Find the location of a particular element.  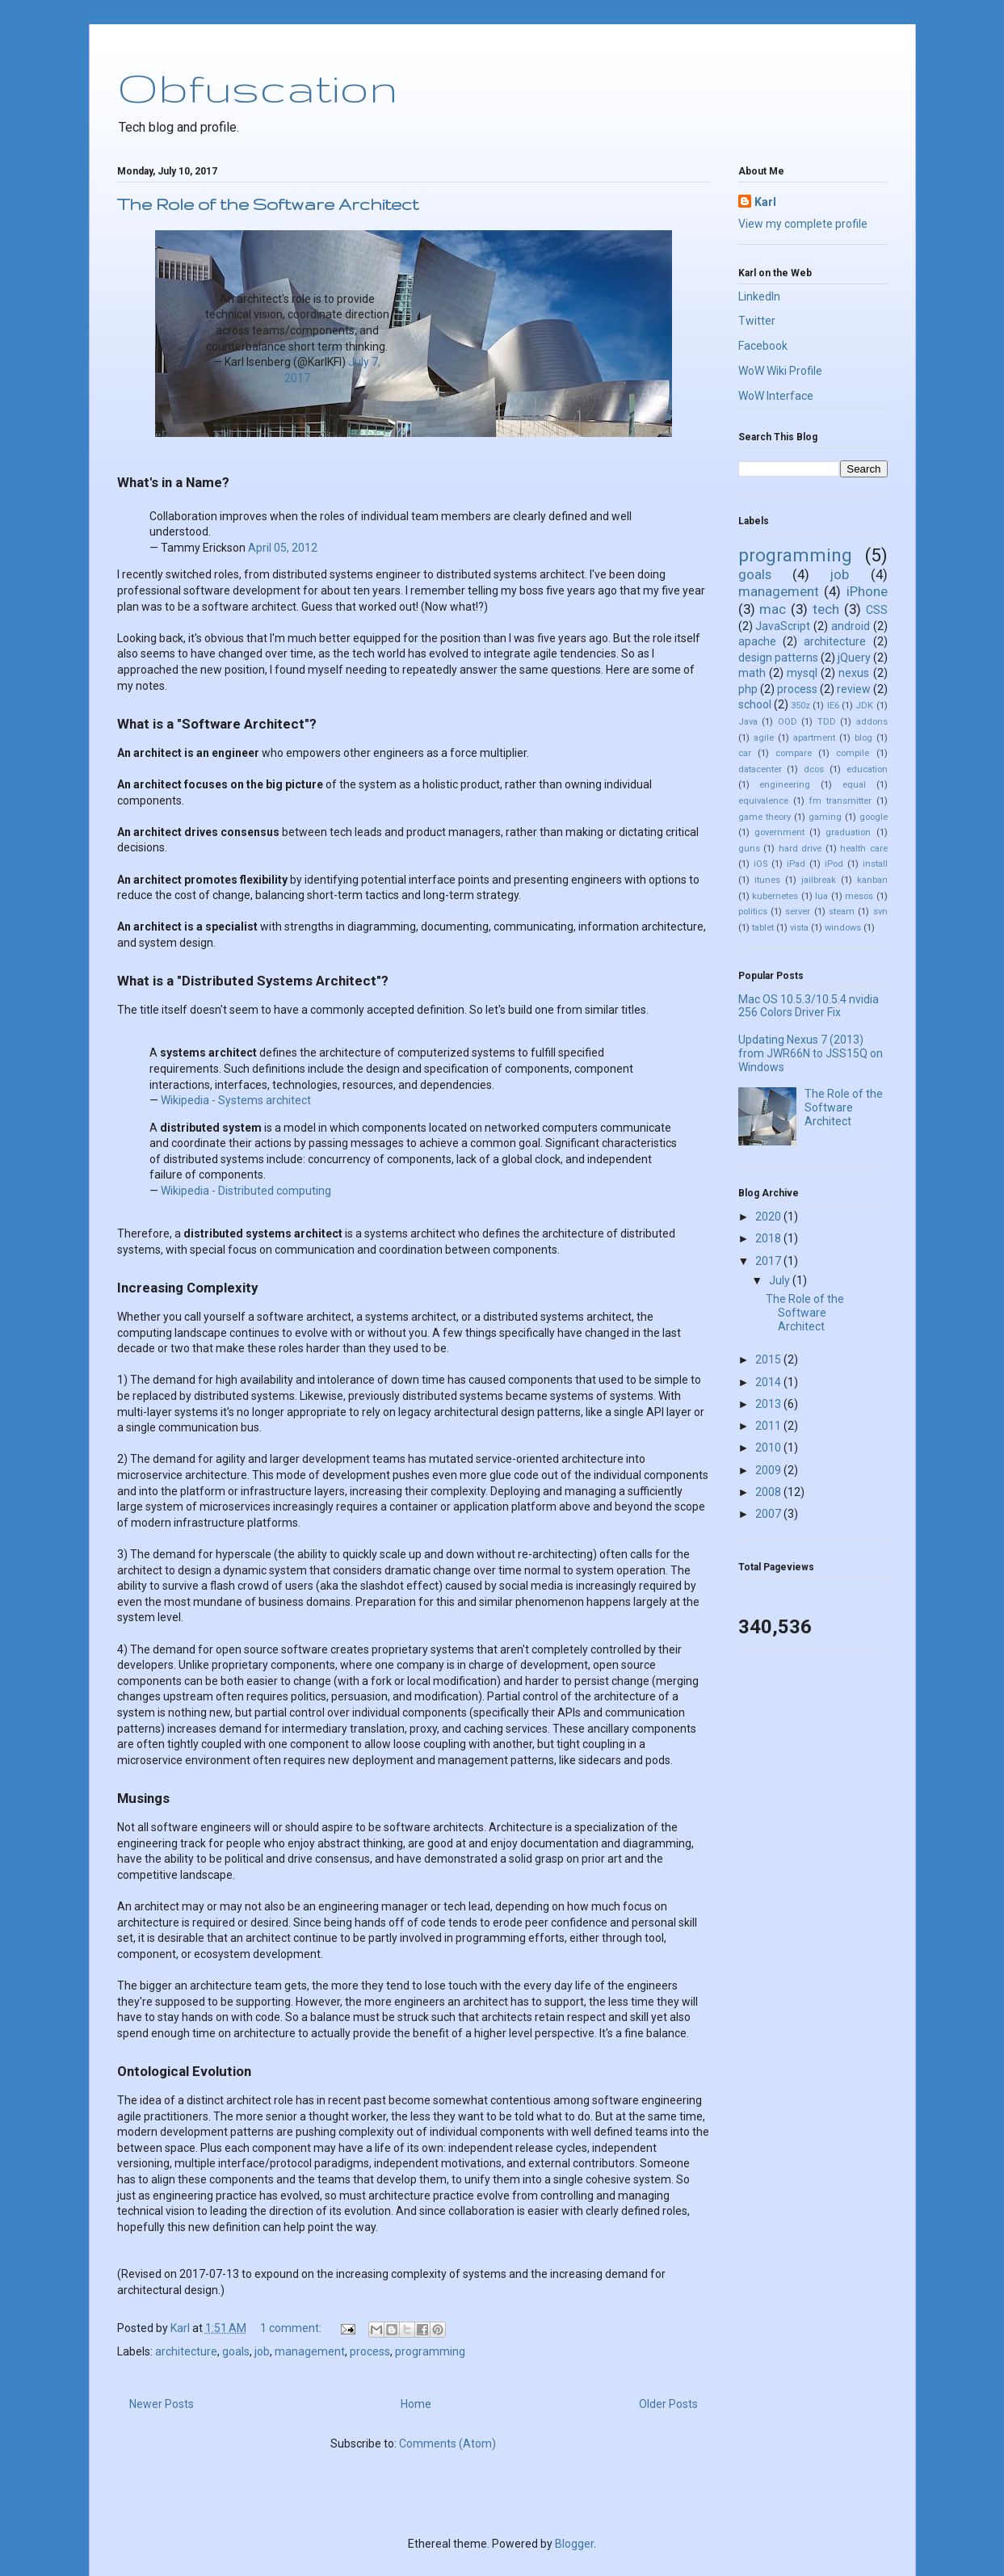

Home is located at coordinates (416, 2403).